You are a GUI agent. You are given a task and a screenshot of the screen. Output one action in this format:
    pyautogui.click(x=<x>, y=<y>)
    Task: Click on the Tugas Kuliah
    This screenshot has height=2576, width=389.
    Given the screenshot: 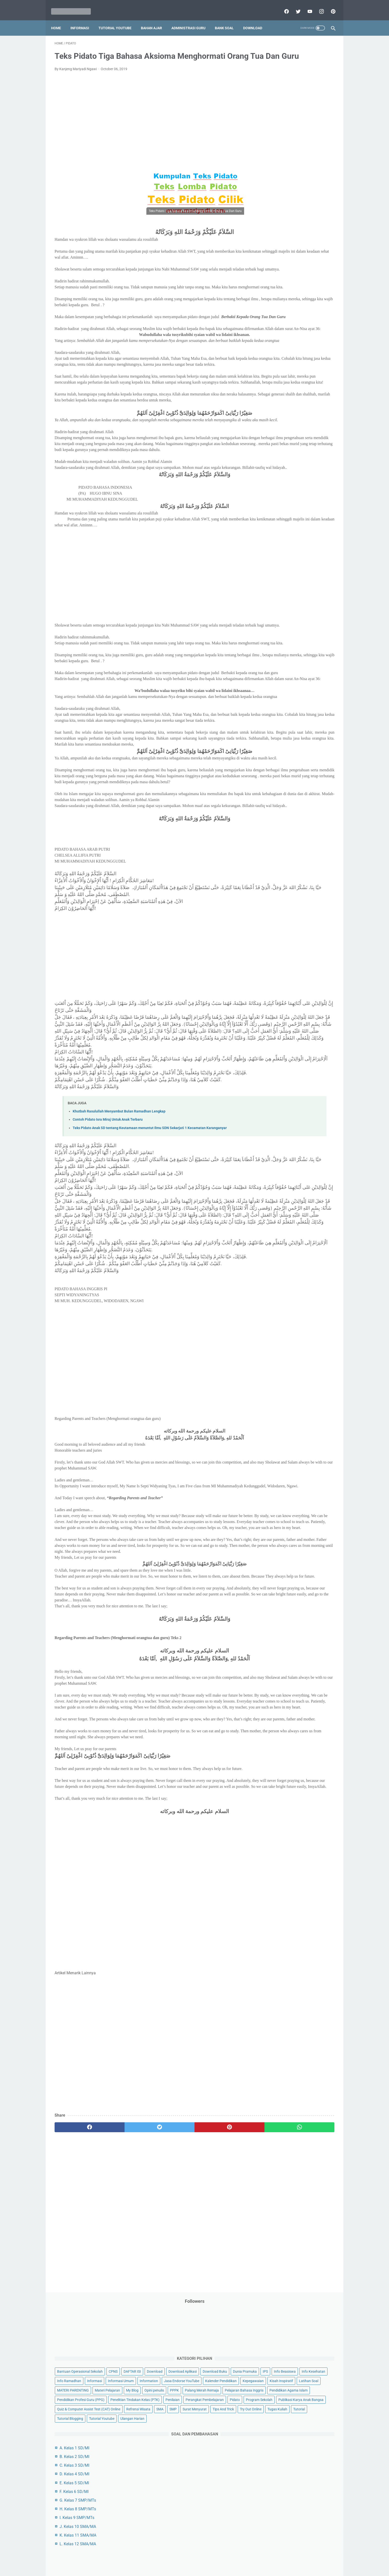 What is the action you would take?
    pyautogui.click(x=300, y=317)
    